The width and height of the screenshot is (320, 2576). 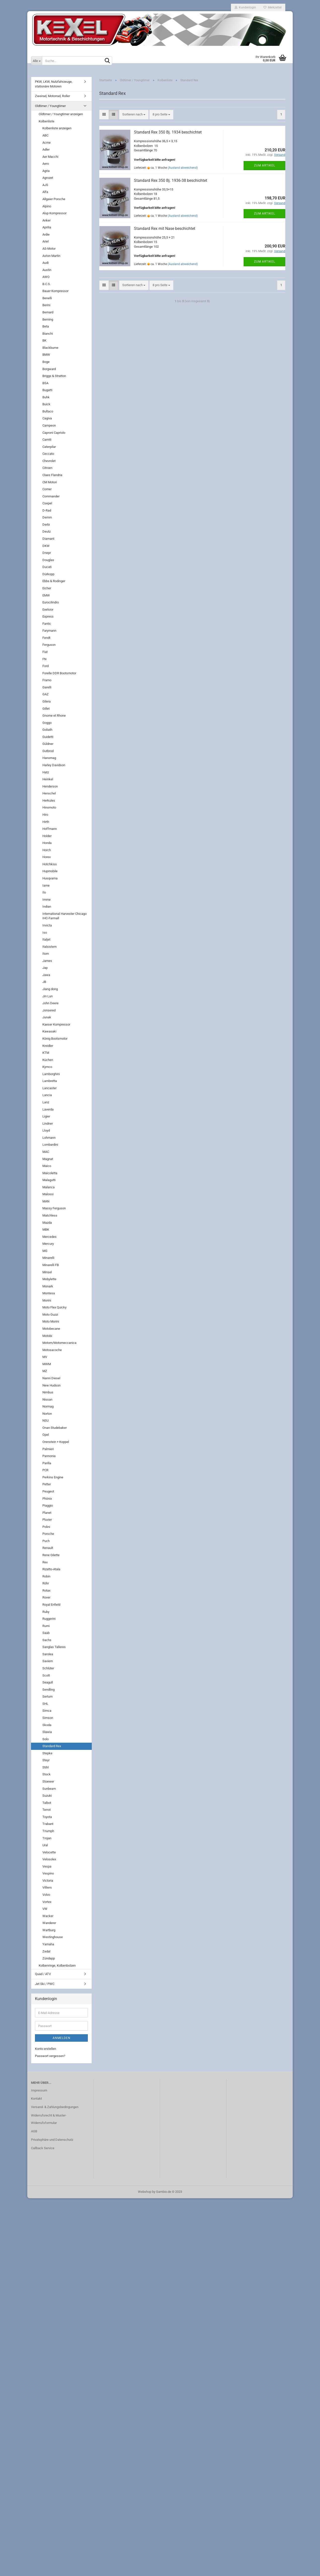 What do you see at coordinates (54, 1647) in the screenshot?
I see `Sanglas Talleres` at bounding box center [54, 1647].